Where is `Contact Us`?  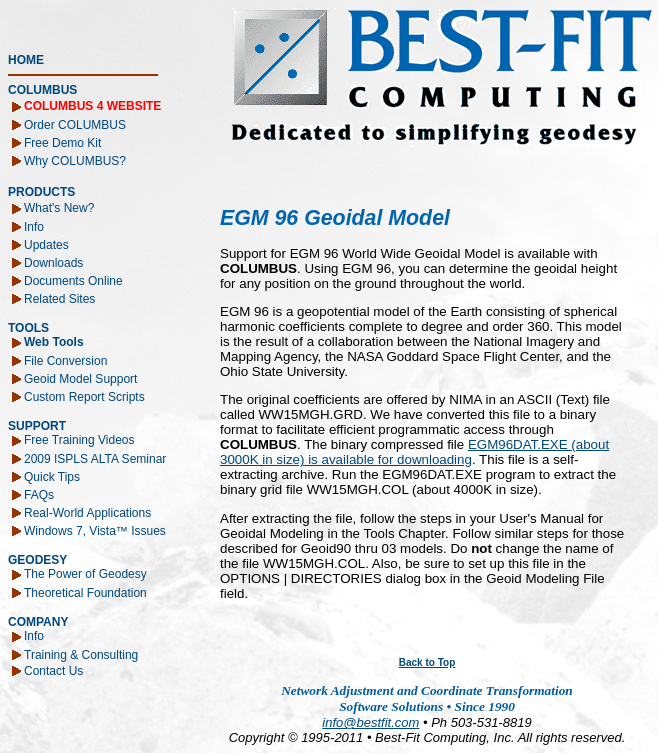 Contact Us is located at coordinates (53, 670).